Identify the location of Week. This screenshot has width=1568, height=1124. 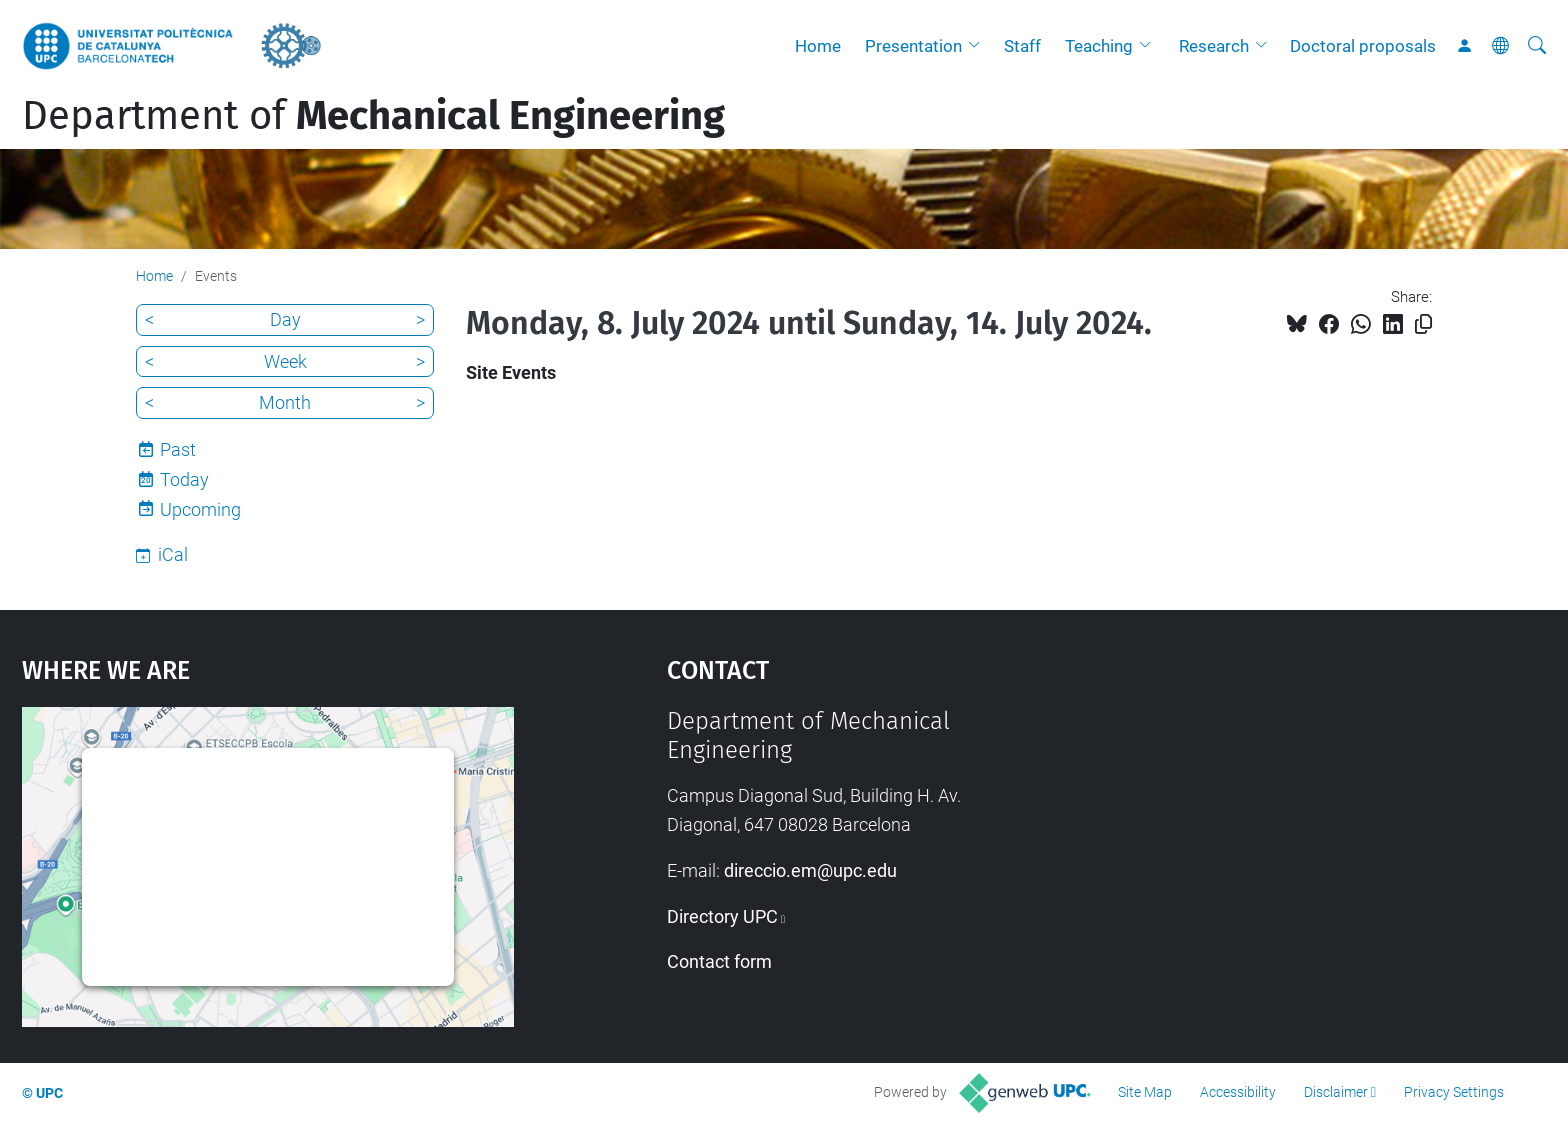
(285, 361).